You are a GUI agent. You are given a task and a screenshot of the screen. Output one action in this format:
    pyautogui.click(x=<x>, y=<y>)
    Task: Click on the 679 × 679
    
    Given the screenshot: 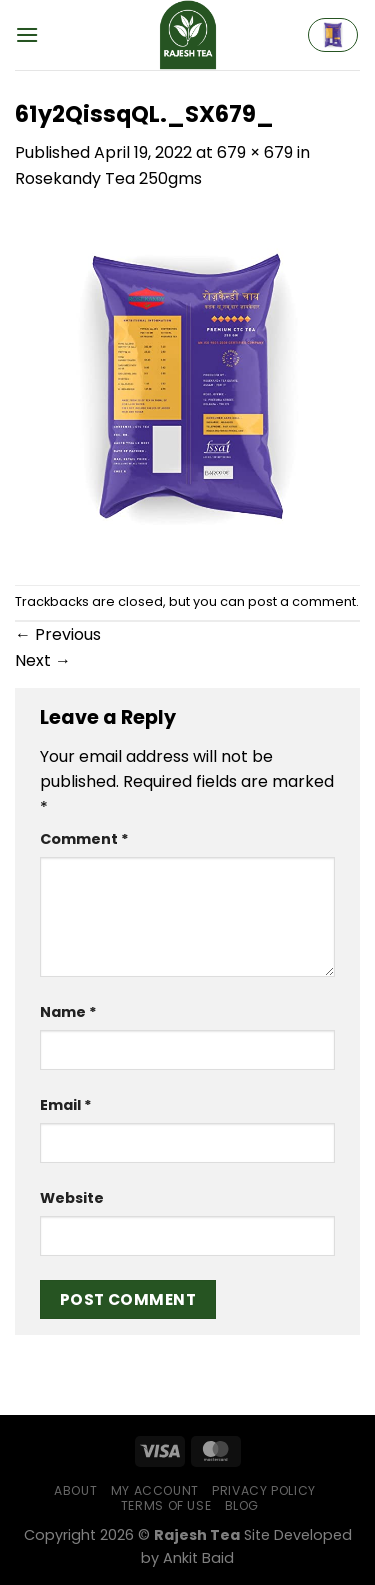 What is the action you would take?
    pyautogui.click(x=255, y=152)
    